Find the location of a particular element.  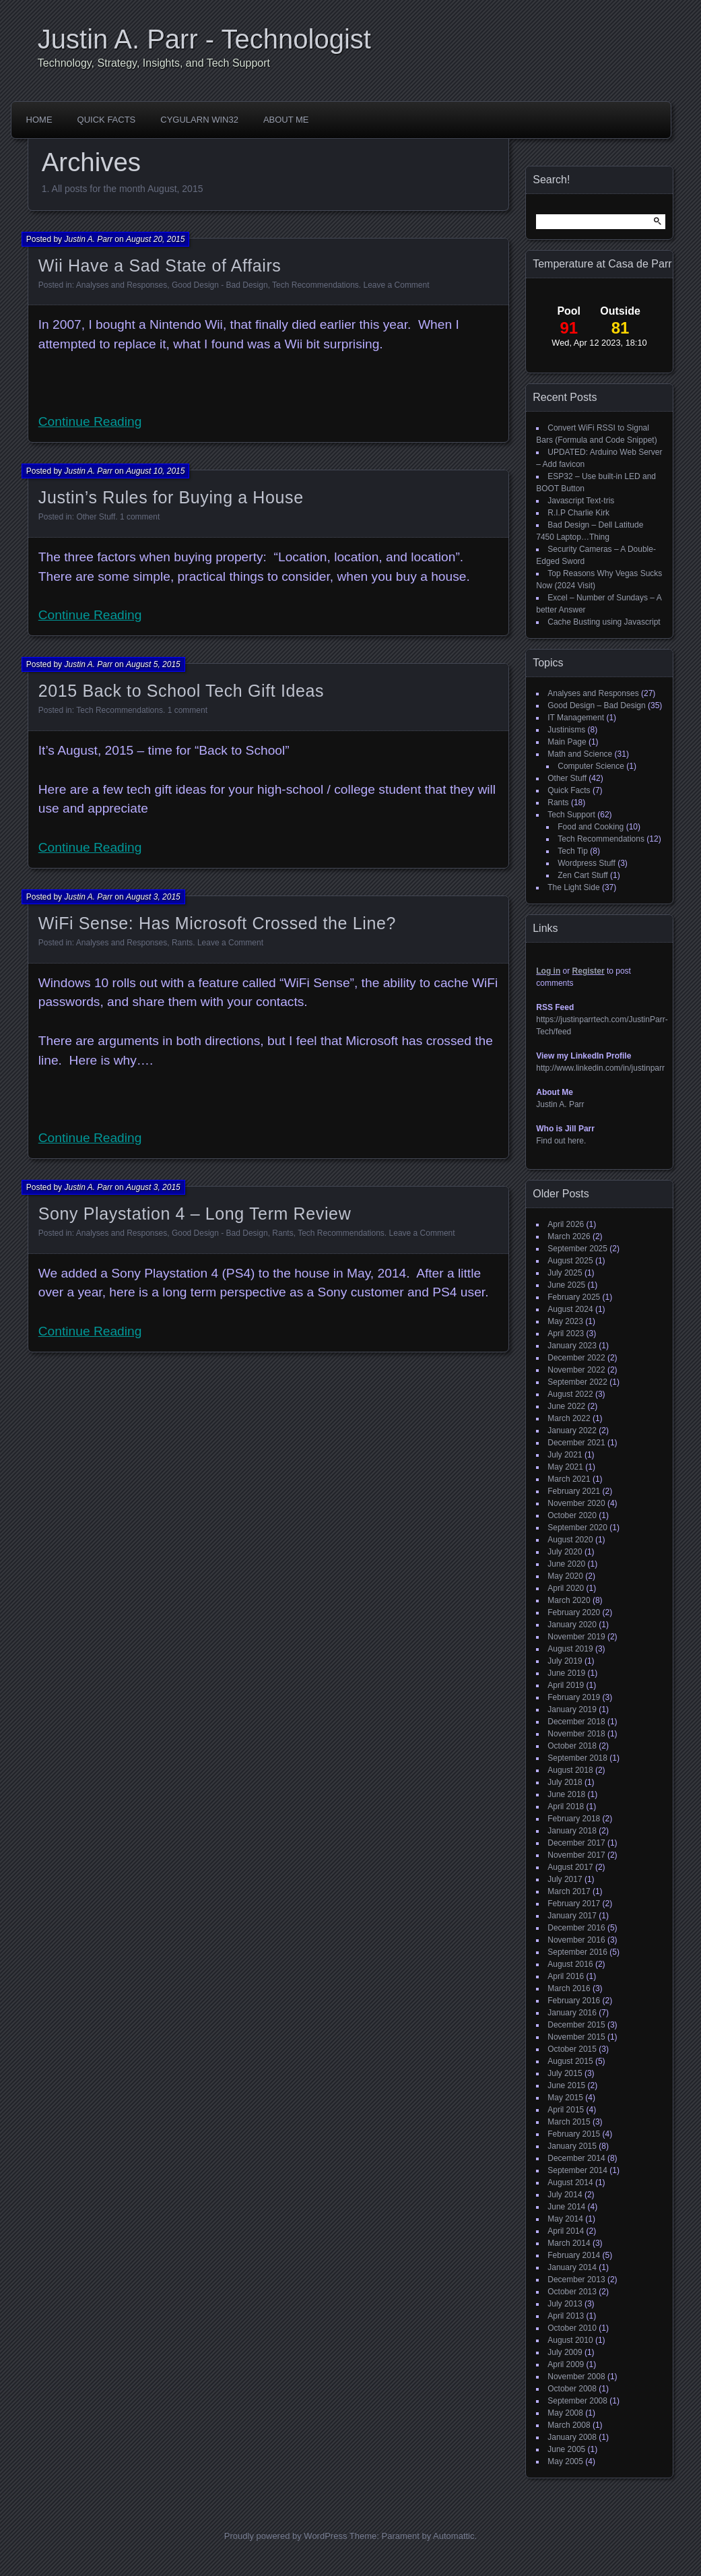

May 2020 is located at coordinates (565, 1576).